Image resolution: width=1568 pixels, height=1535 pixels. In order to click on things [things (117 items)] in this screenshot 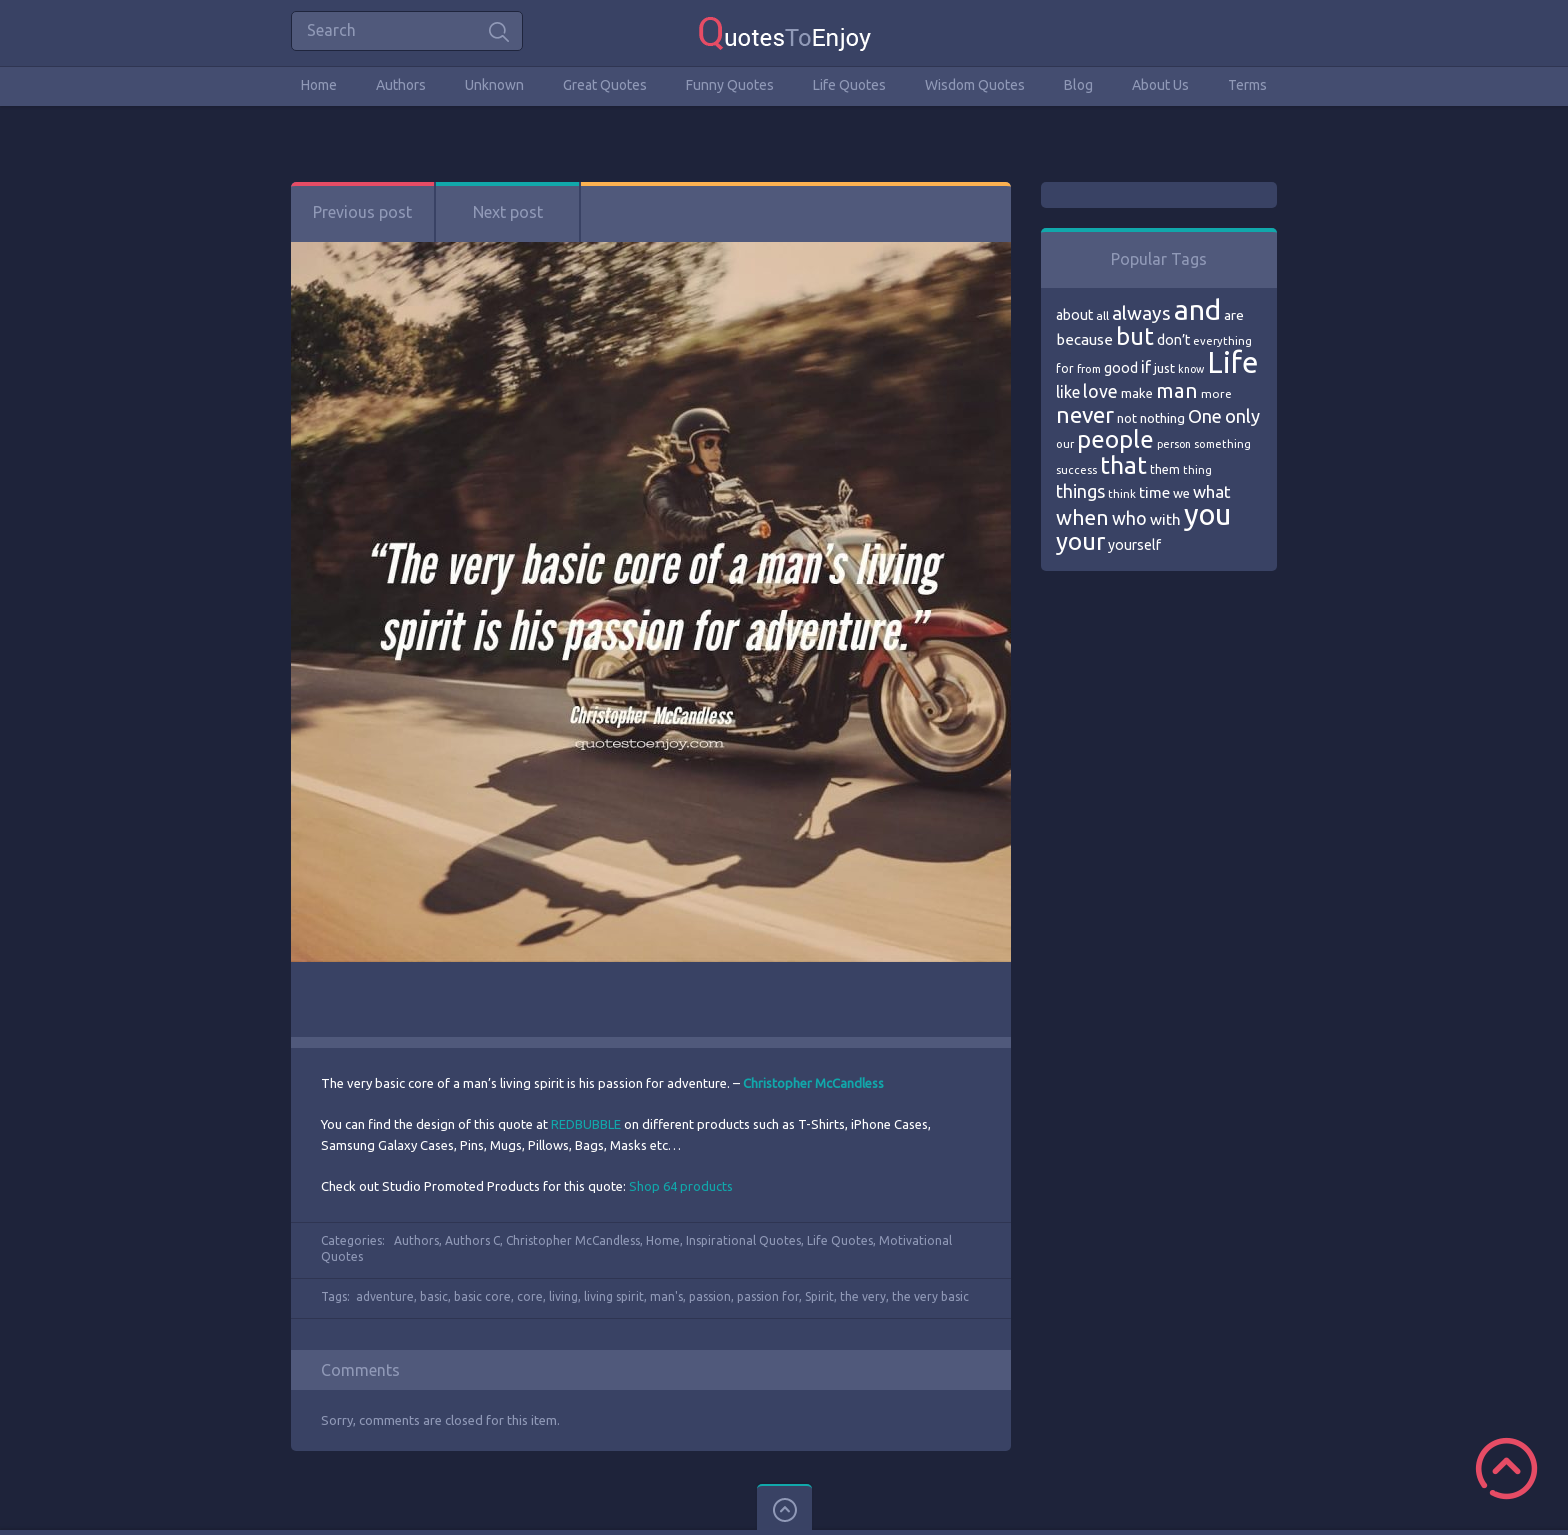, I will do `click(1080, 491)`.